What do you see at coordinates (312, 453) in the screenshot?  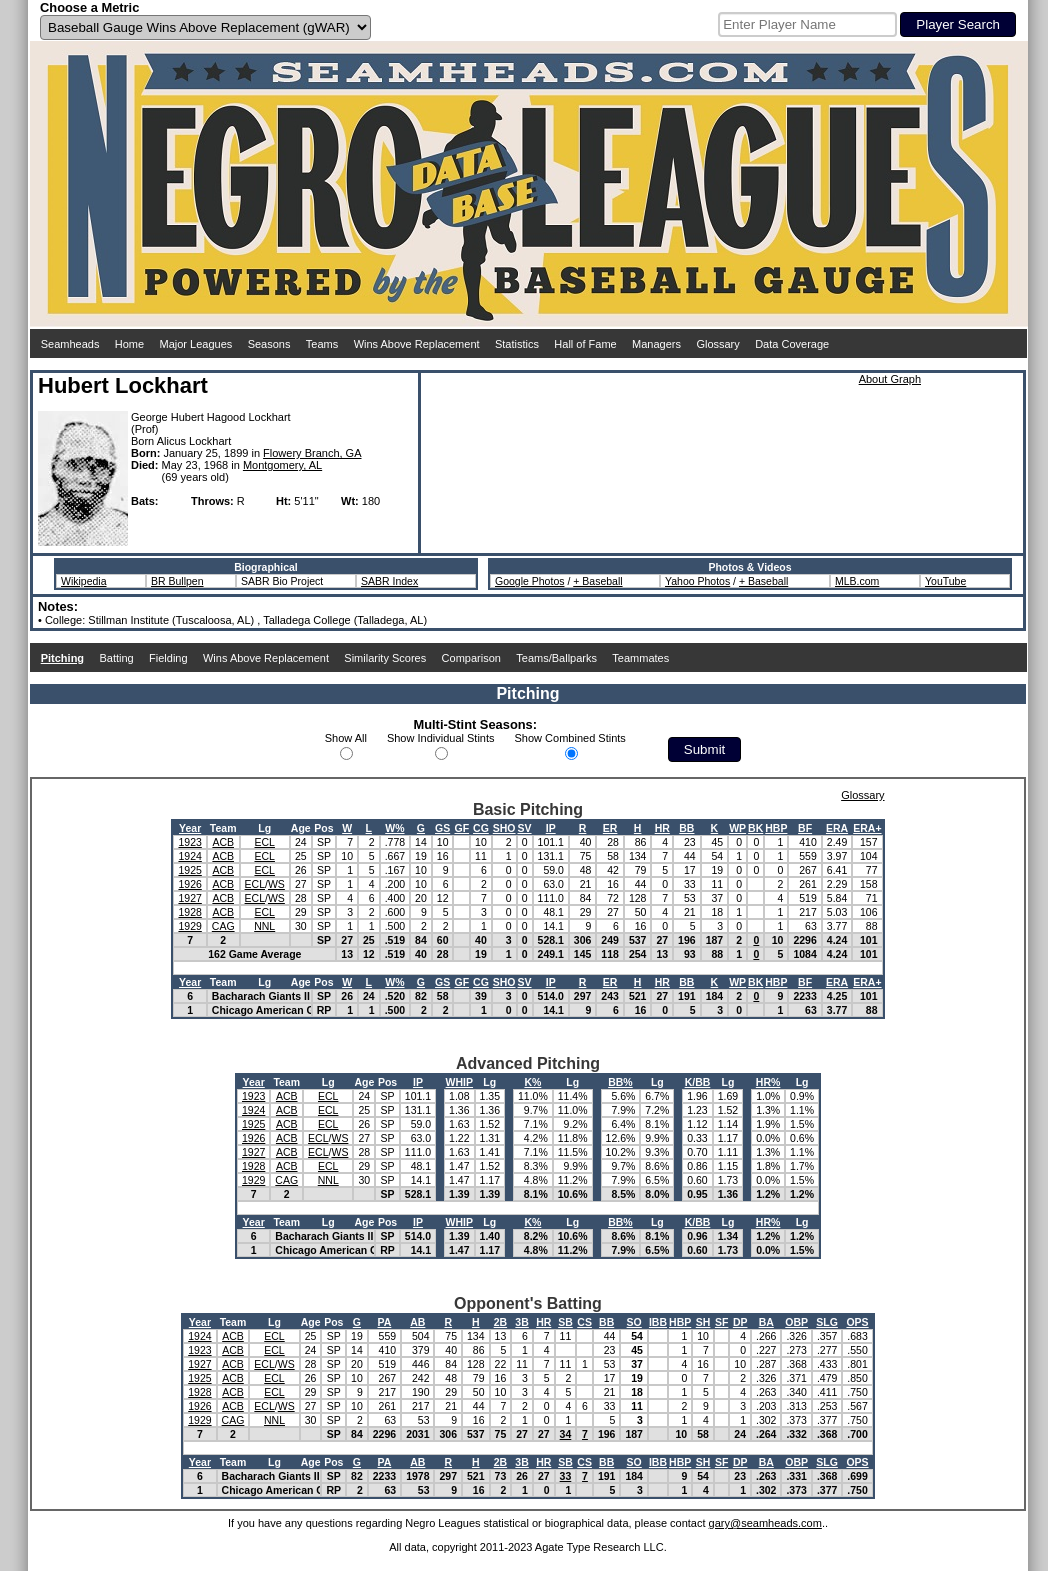 I see `Flowery Branch, GA` at bounding box center [312, 453].